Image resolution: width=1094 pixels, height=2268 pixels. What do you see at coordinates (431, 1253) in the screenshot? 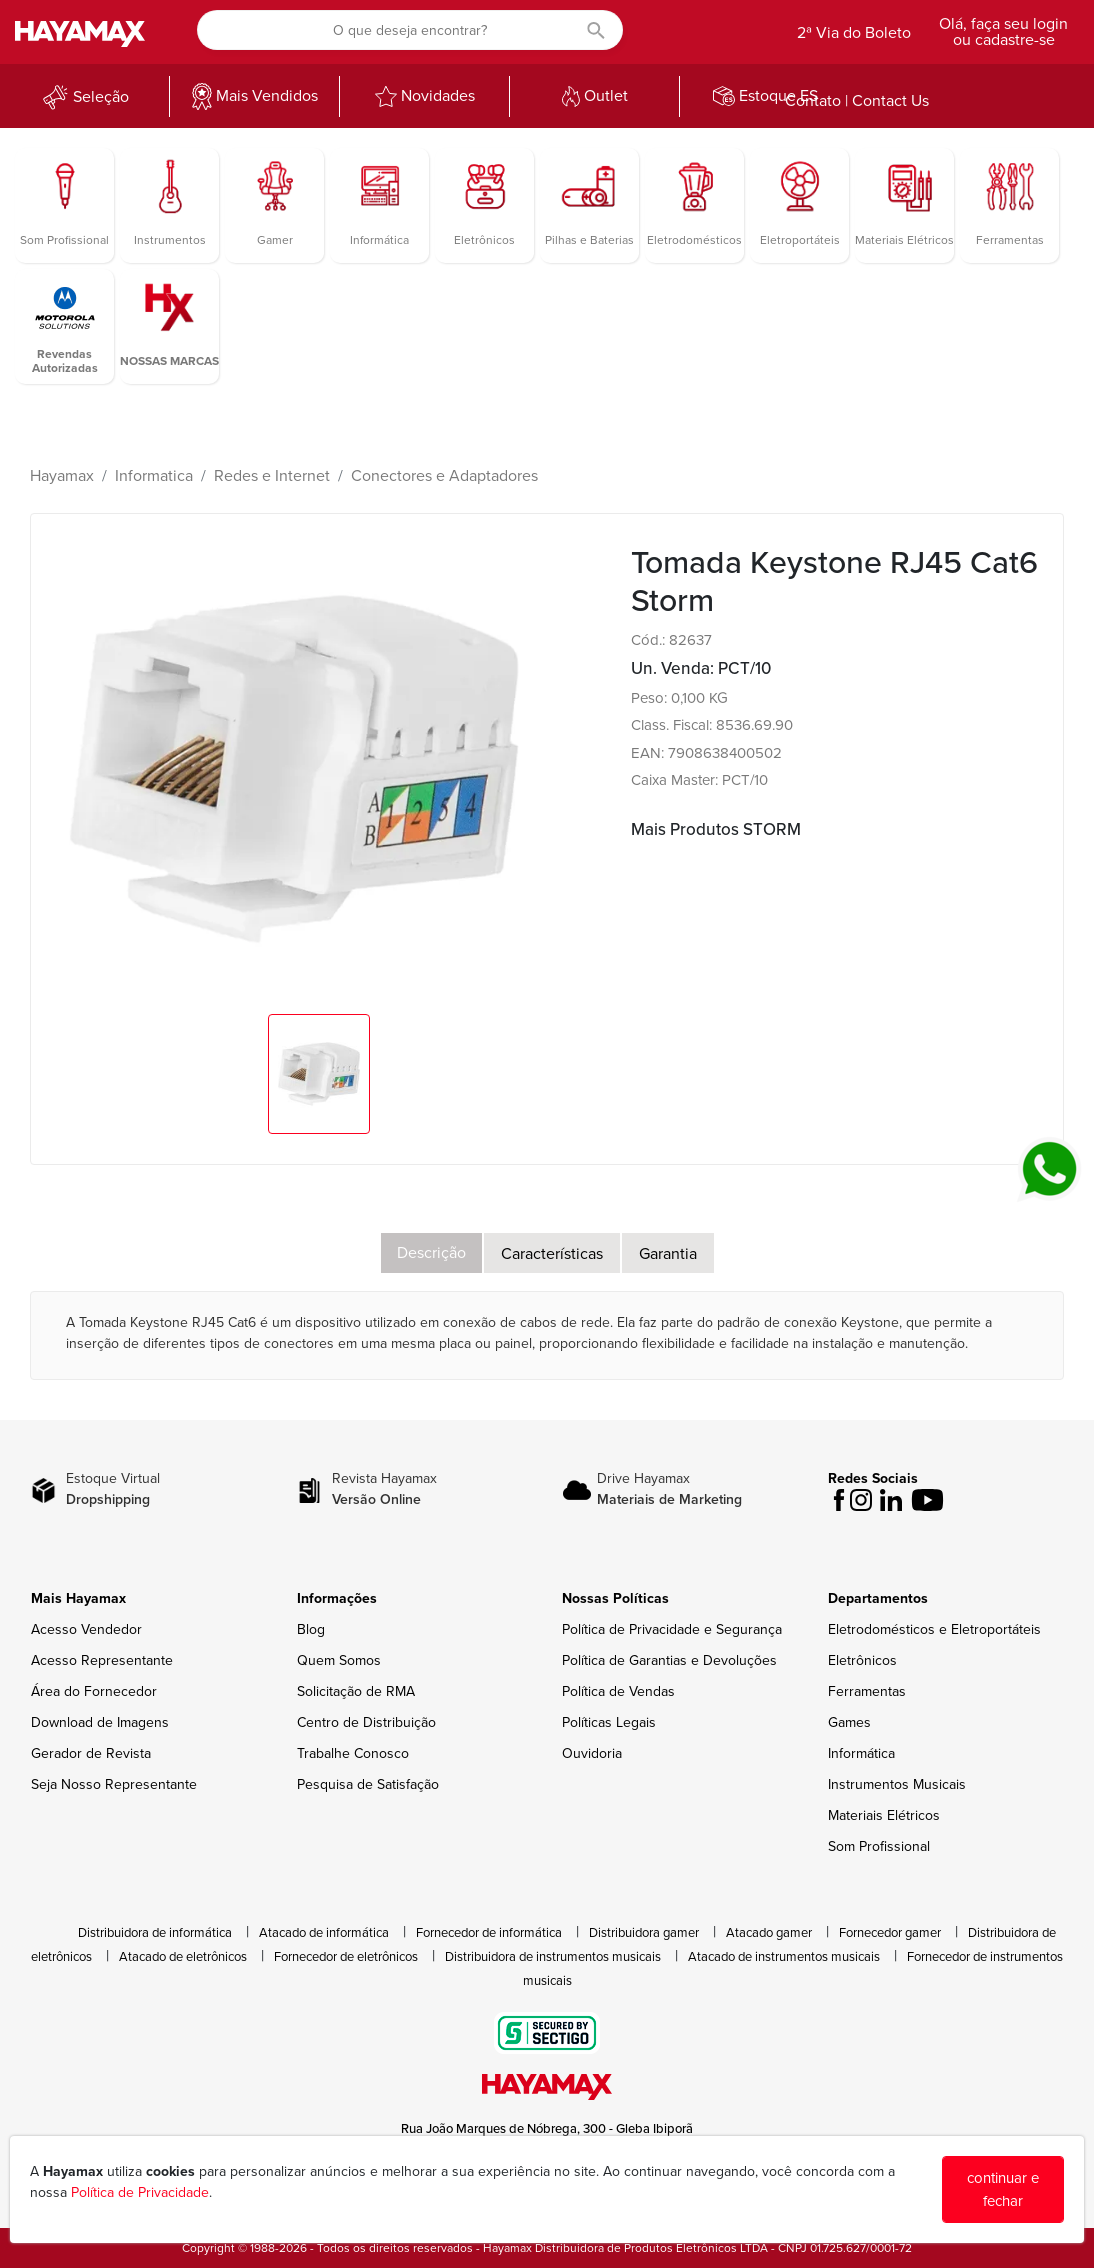
I see `Descrição` at bounding box center [431, 1253].